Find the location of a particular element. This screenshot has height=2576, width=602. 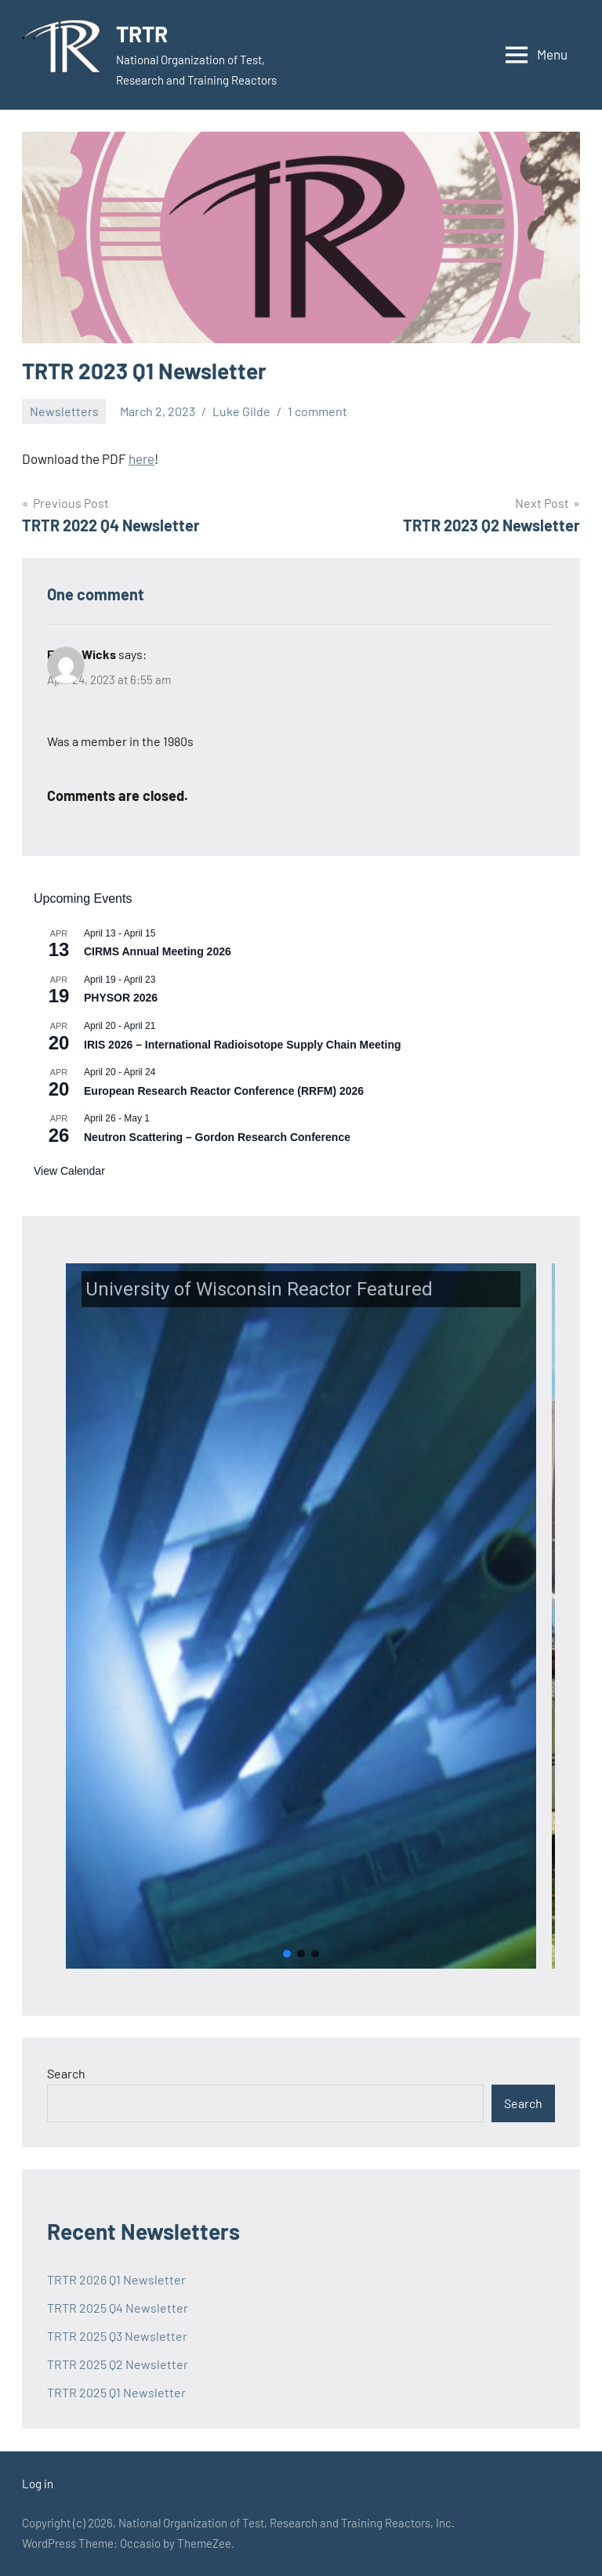

IRIS 2026 – International Radioisotope Supply Chain Meeting is located at coordinates (242, 1044).